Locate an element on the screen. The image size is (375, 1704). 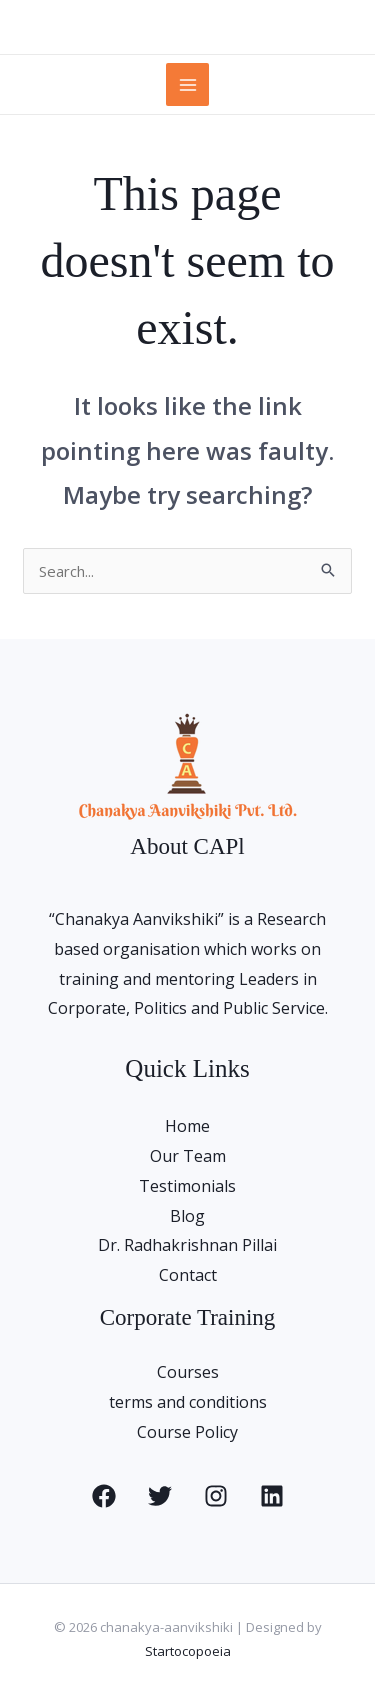
terms and conditions is located at coordinates (188, 1402).